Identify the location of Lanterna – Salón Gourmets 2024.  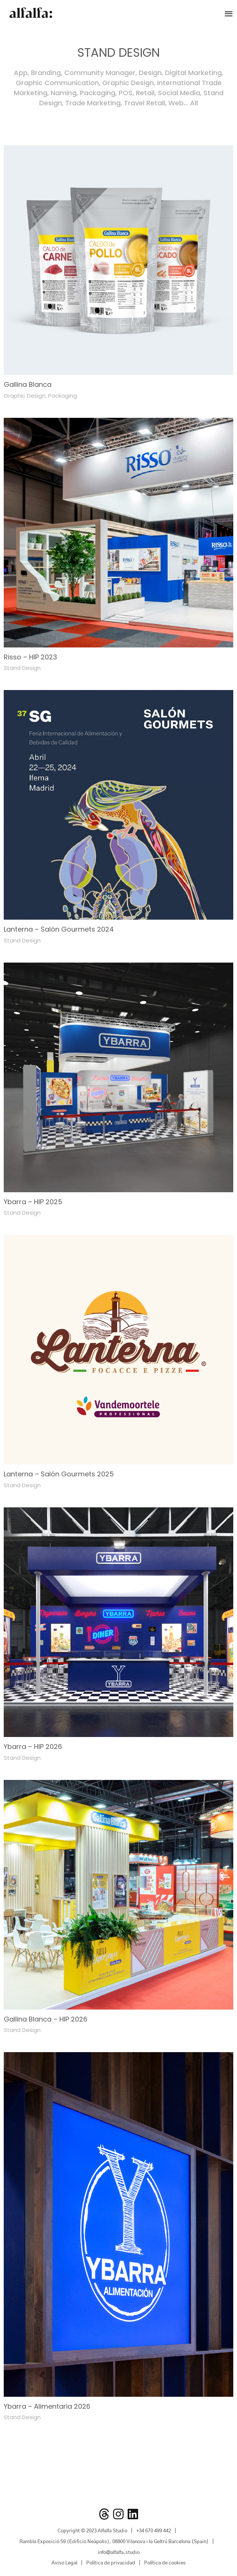
(59, 929).